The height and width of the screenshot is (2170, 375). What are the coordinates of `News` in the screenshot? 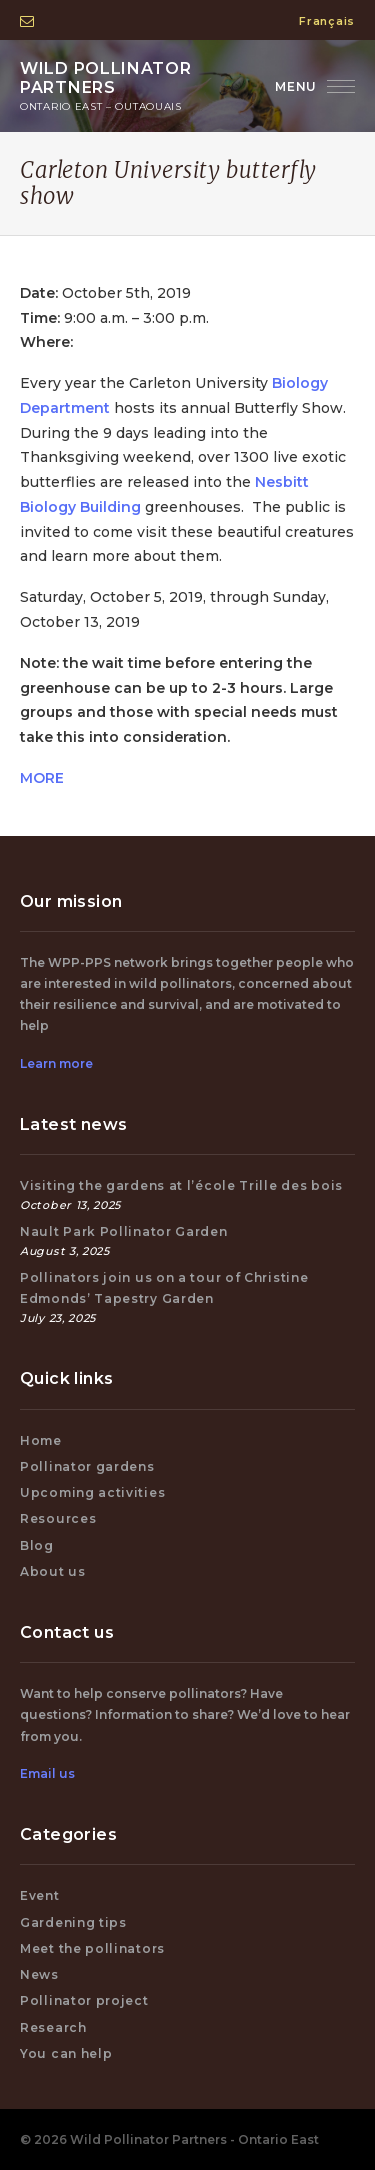 It's located at (39, 1974).